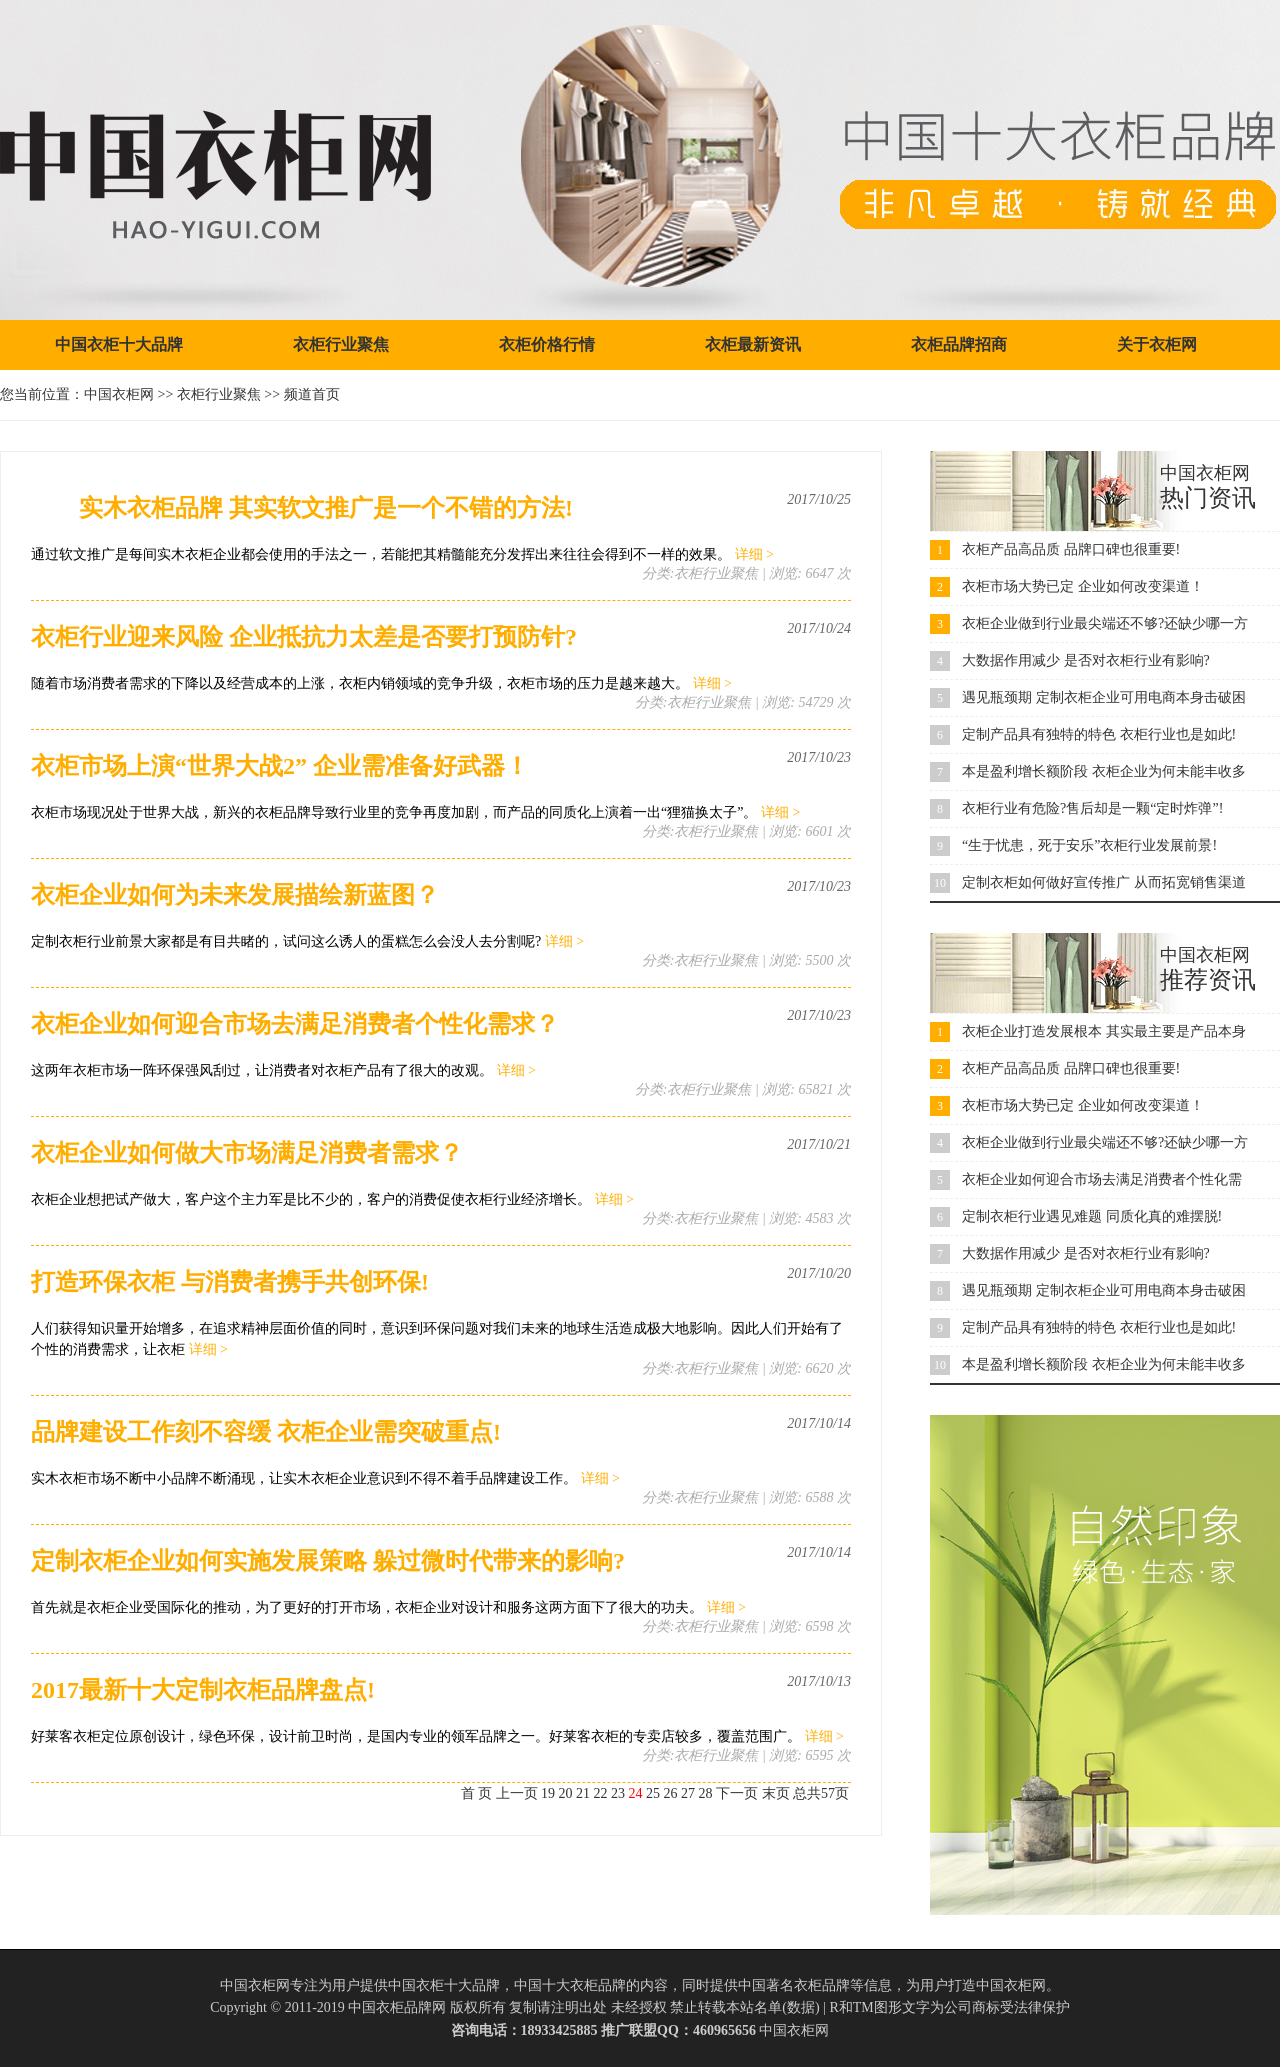 This screenshot has height=2067, width=1280. Describe the element at coordinates (203, 1690) in the screenshot. I see `2017最新十大定制衣柜品牌盘点!` at that location.